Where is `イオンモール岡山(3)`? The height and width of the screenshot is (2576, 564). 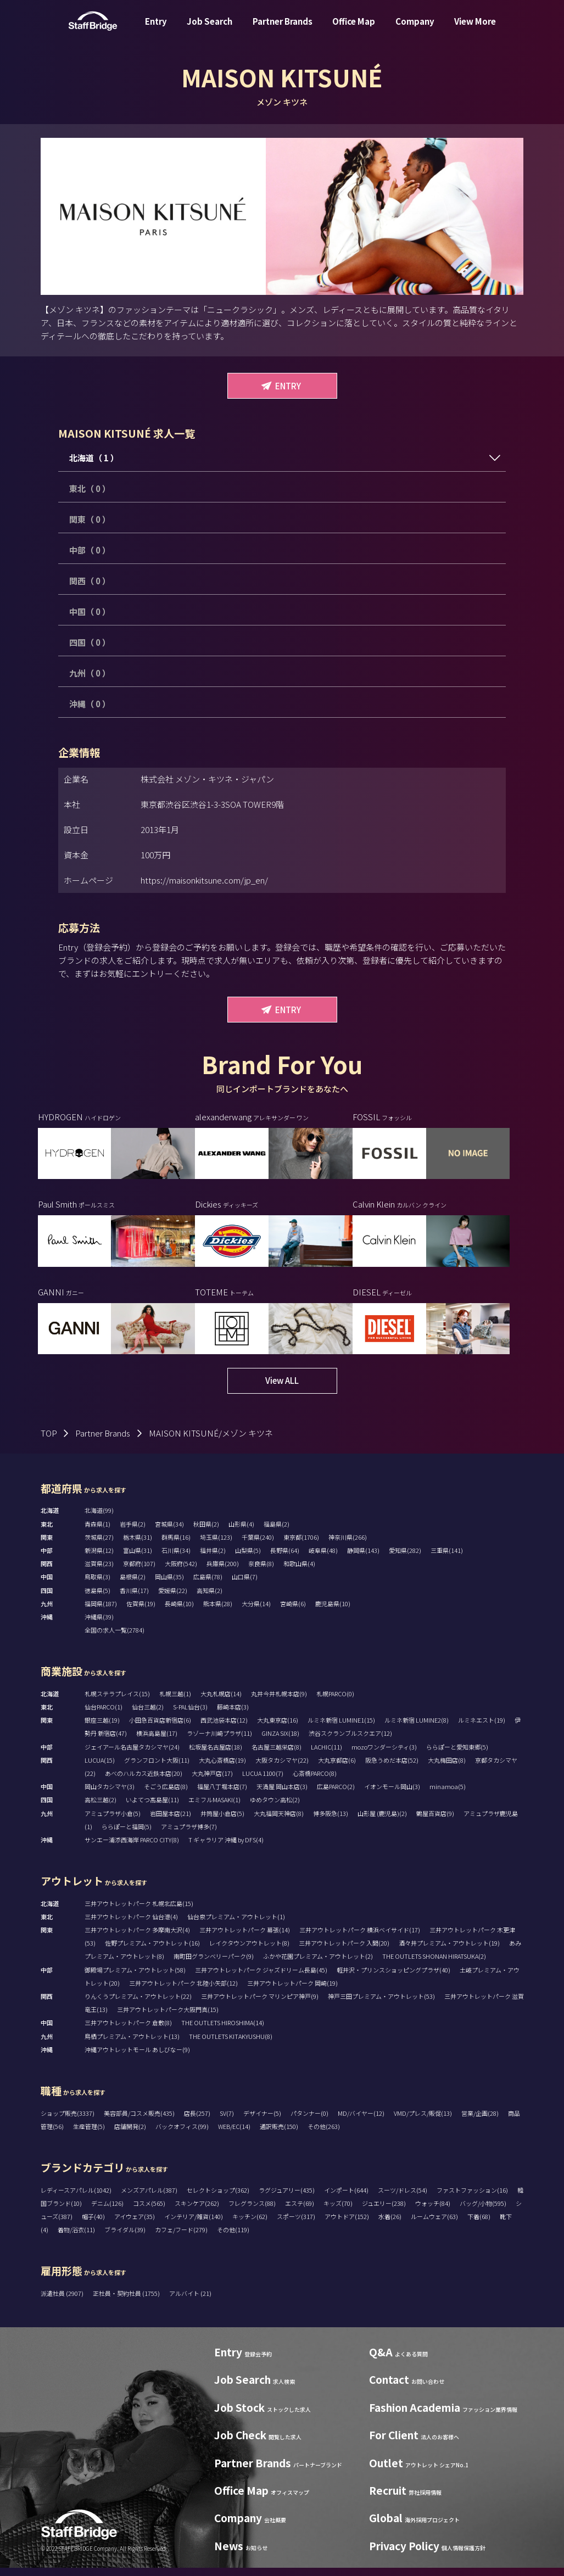 イオンモール岡山(3) is located at coordinates (392, 1794).